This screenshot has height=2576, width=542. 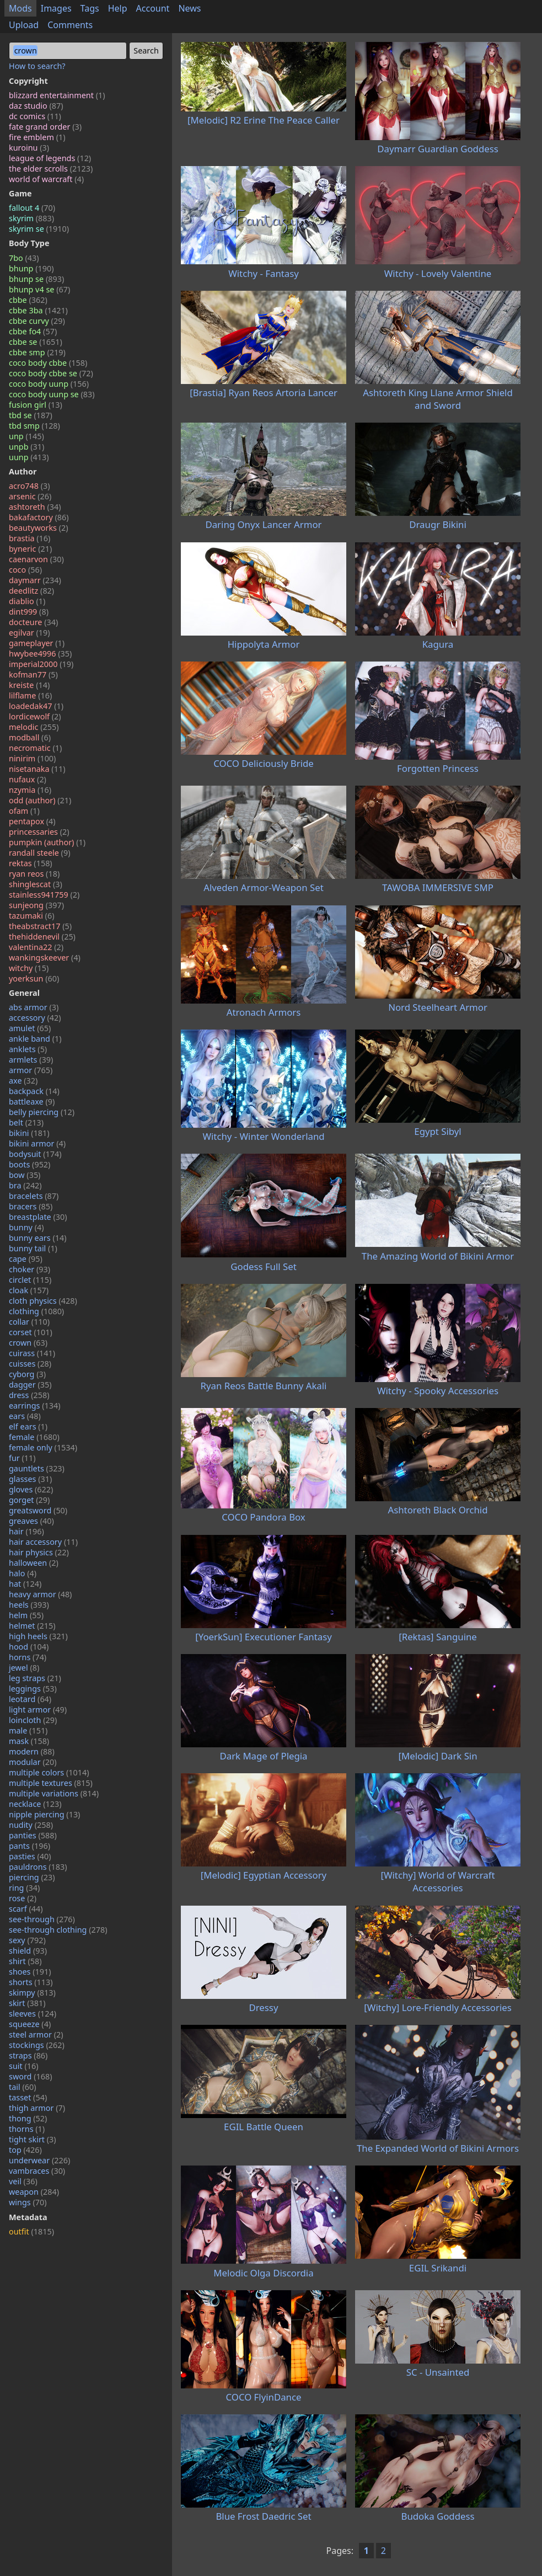 I want to click on gameplayer, so click(x=37, y=643).